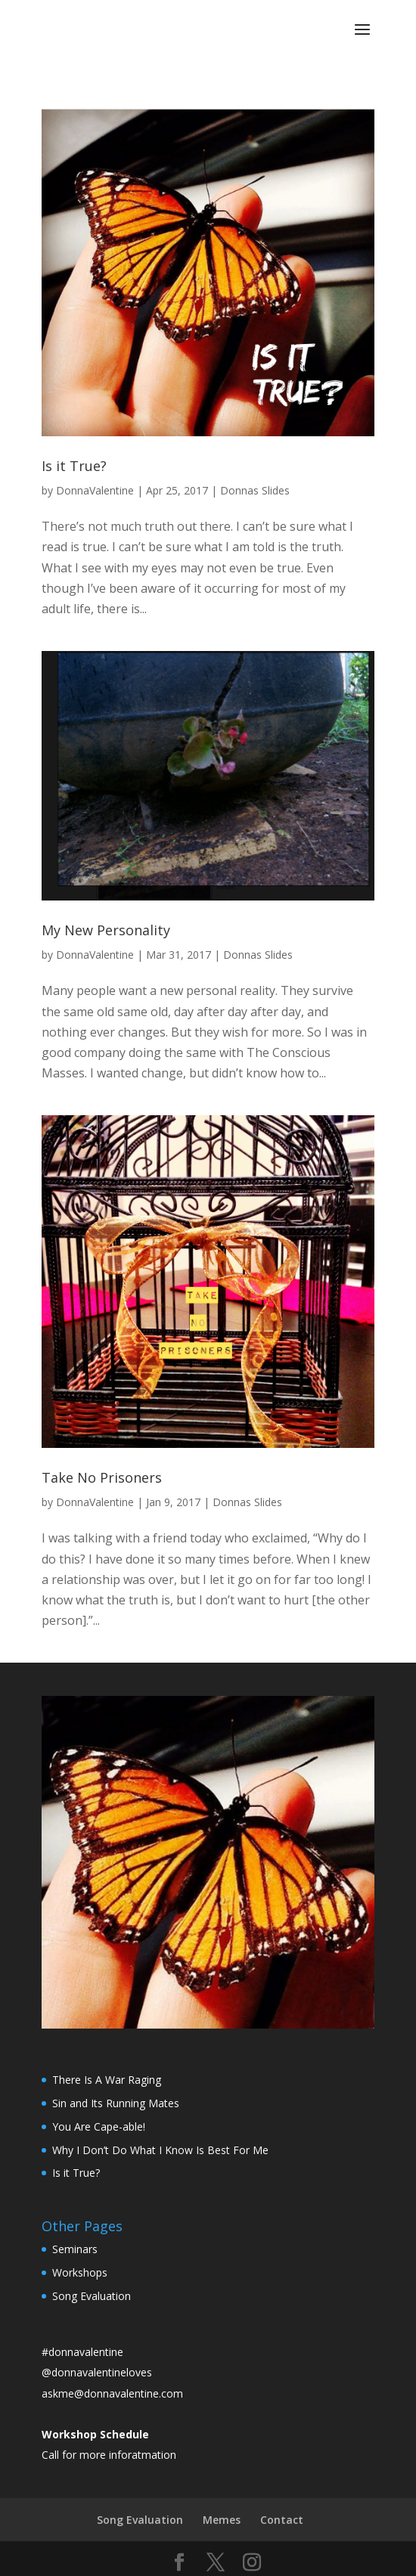 This screenshot has height=2576, width=416. I want to click on Song Evaluation, so click(91, 2296).